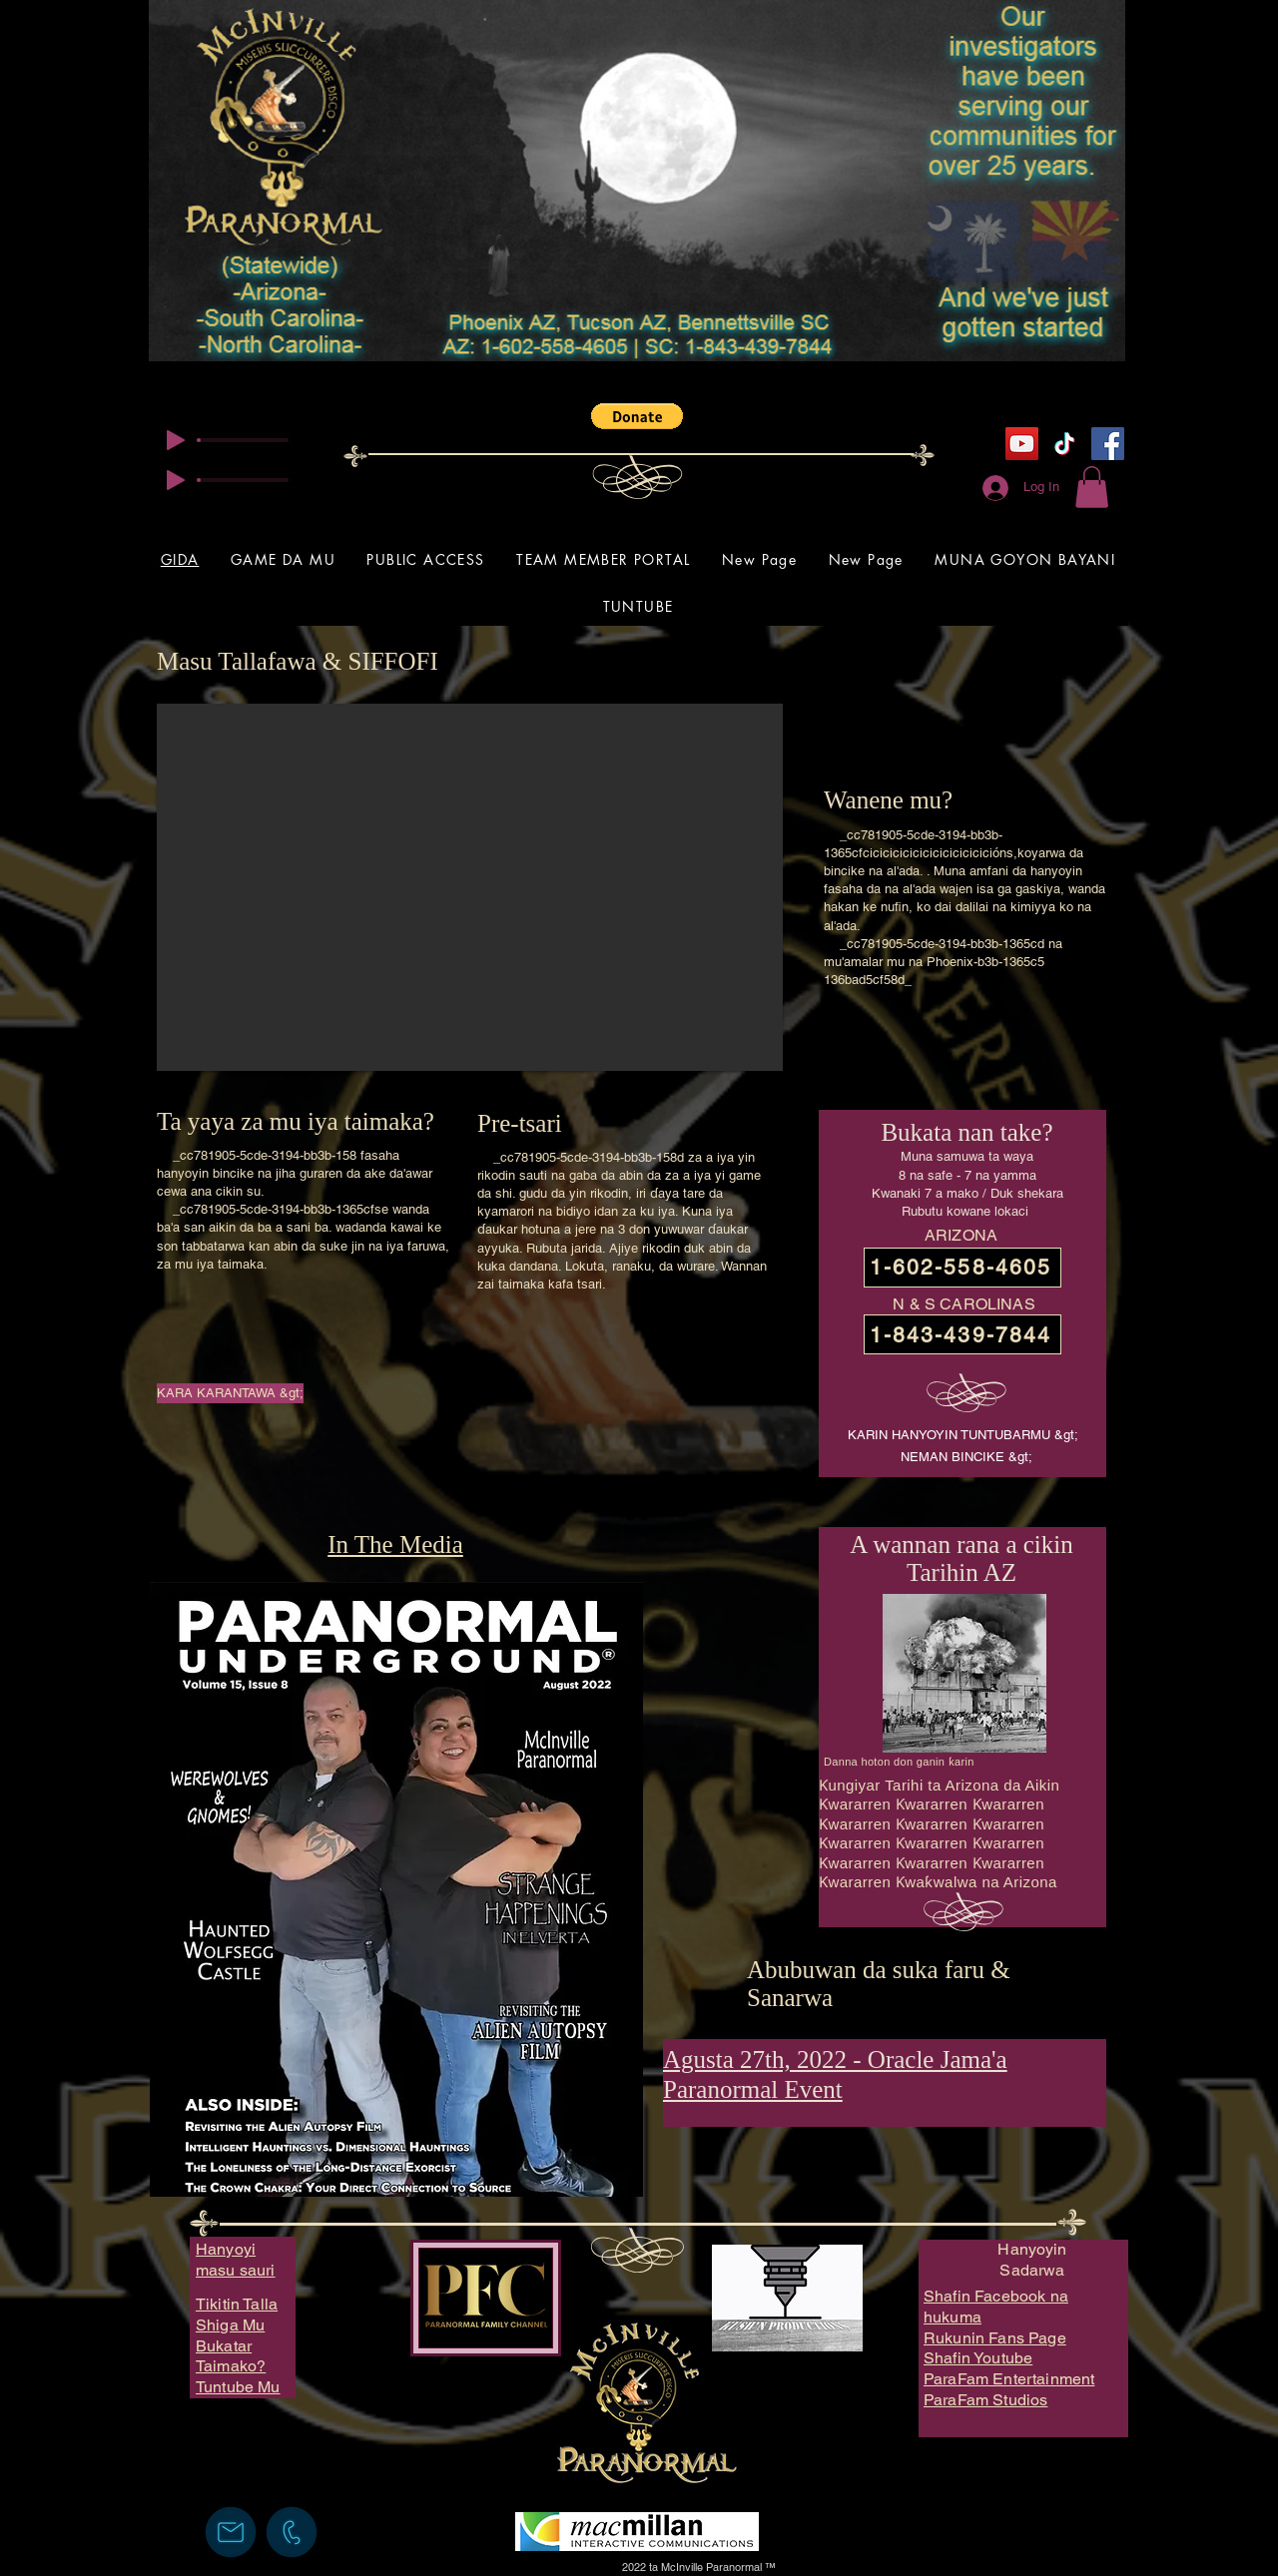  What do you see at coordinates (230, 1393) in the screenshot?
I see `[KARA KARANTAWA &gt;]` at bounding box center [230, 1393].